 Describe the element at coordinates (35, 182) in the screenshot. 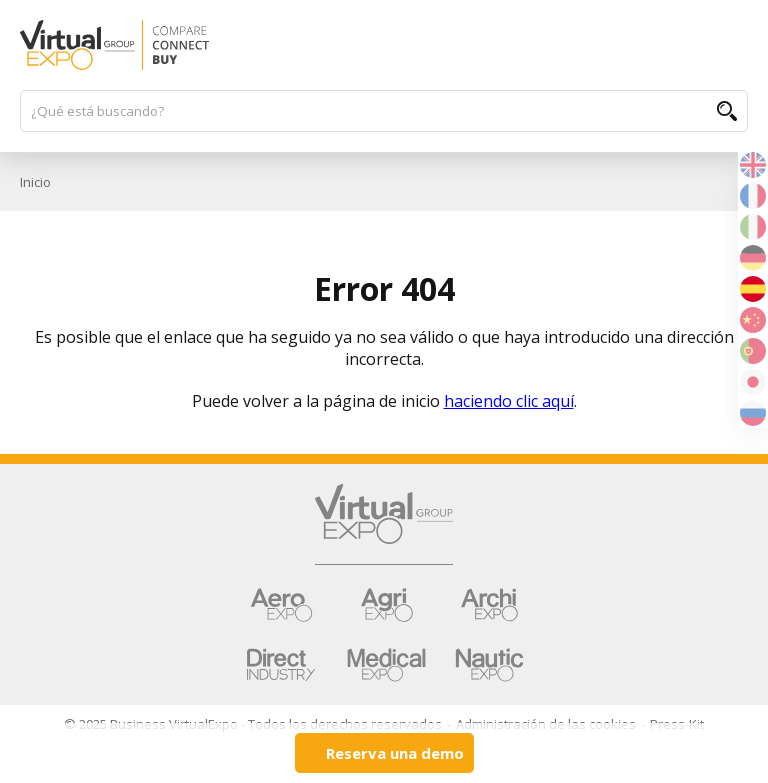

I see `Inicio` at that location.